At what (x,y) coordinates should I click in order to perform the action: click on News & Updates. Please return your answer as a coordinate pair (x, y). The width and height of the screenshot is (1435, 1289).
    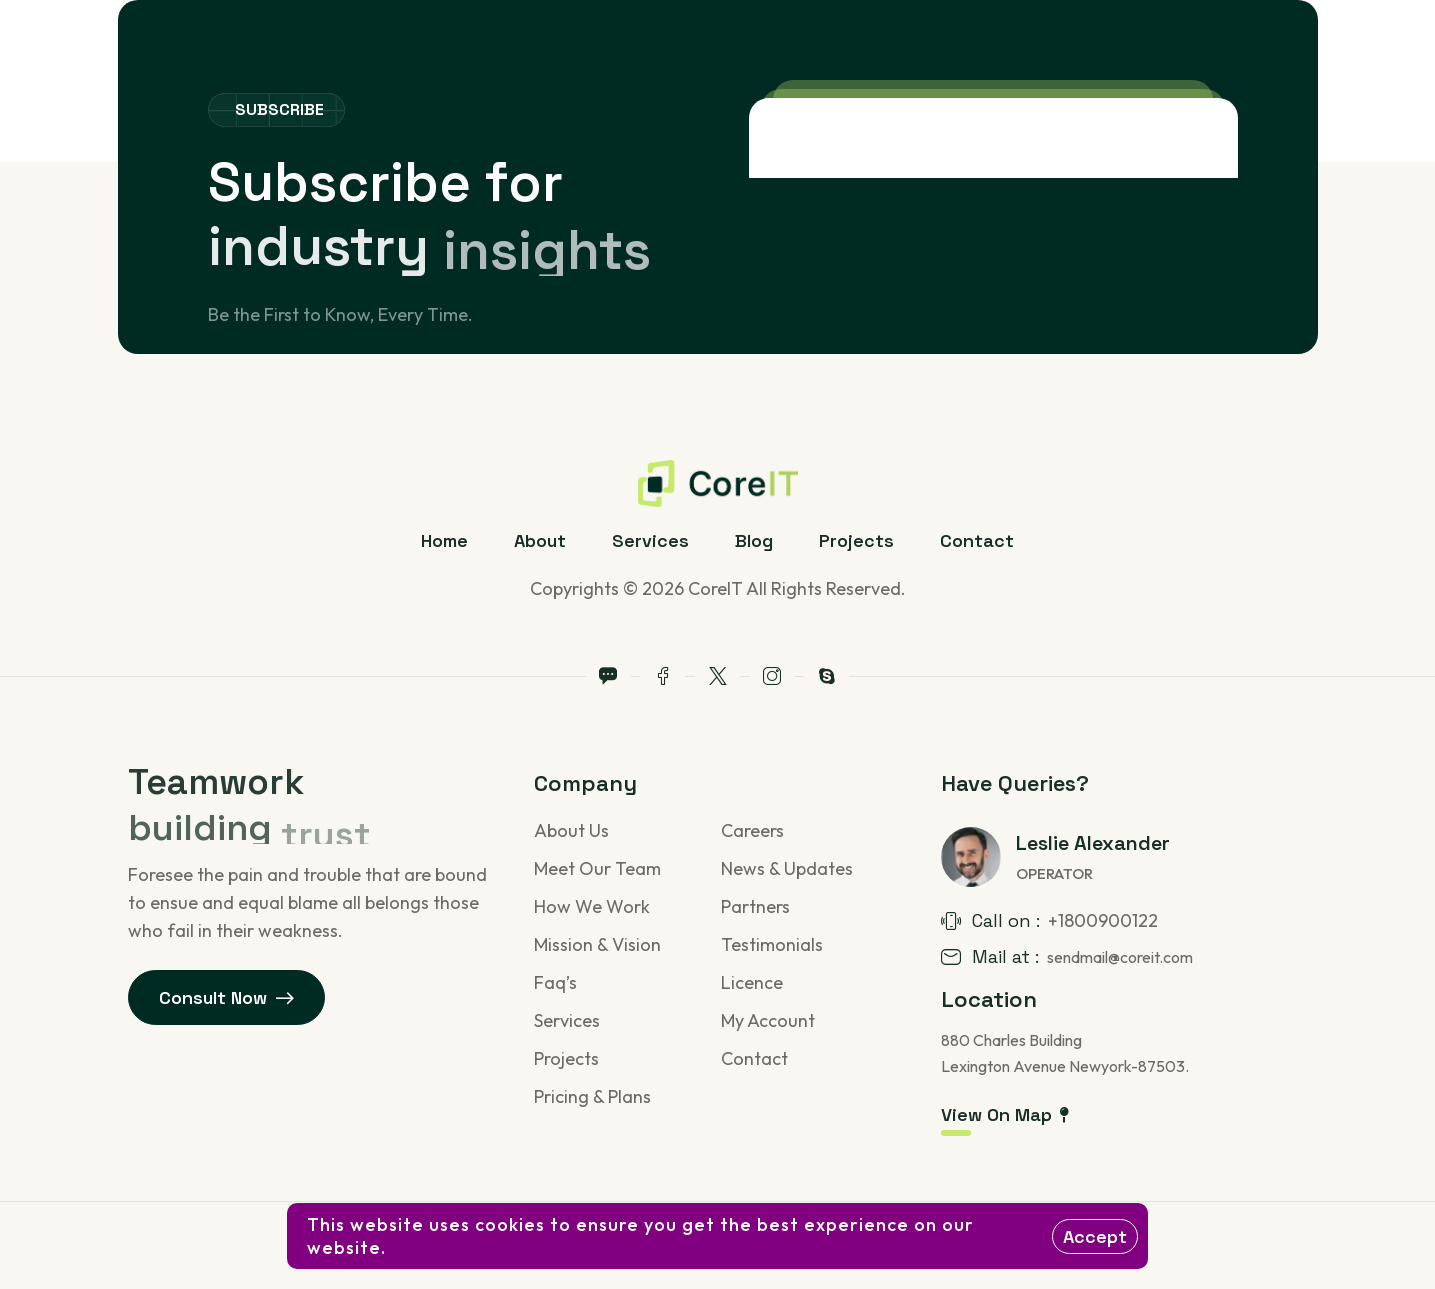
    Looking at the image, I should click on (787, 868).